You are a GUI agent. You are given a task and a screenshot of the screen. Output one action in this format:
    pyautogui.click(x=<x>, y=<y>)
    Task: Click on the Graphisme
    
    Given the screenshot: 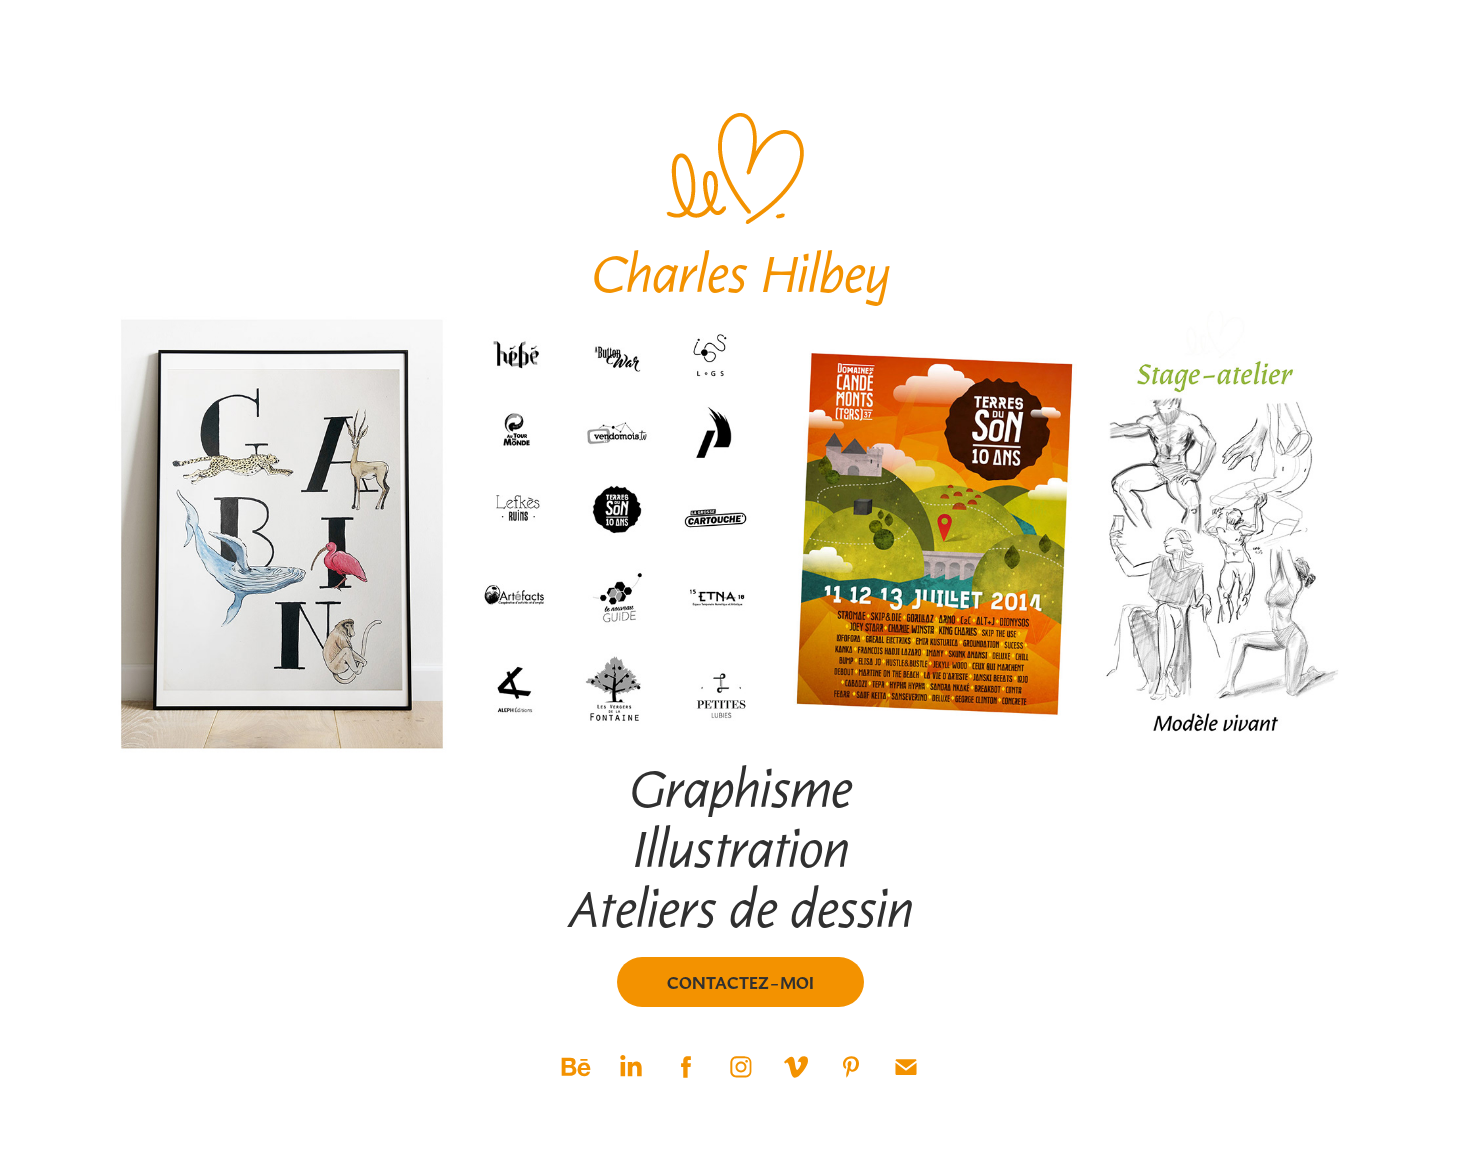 What is the action you would take?
    pyautogui.click(x=740, y=787)
    